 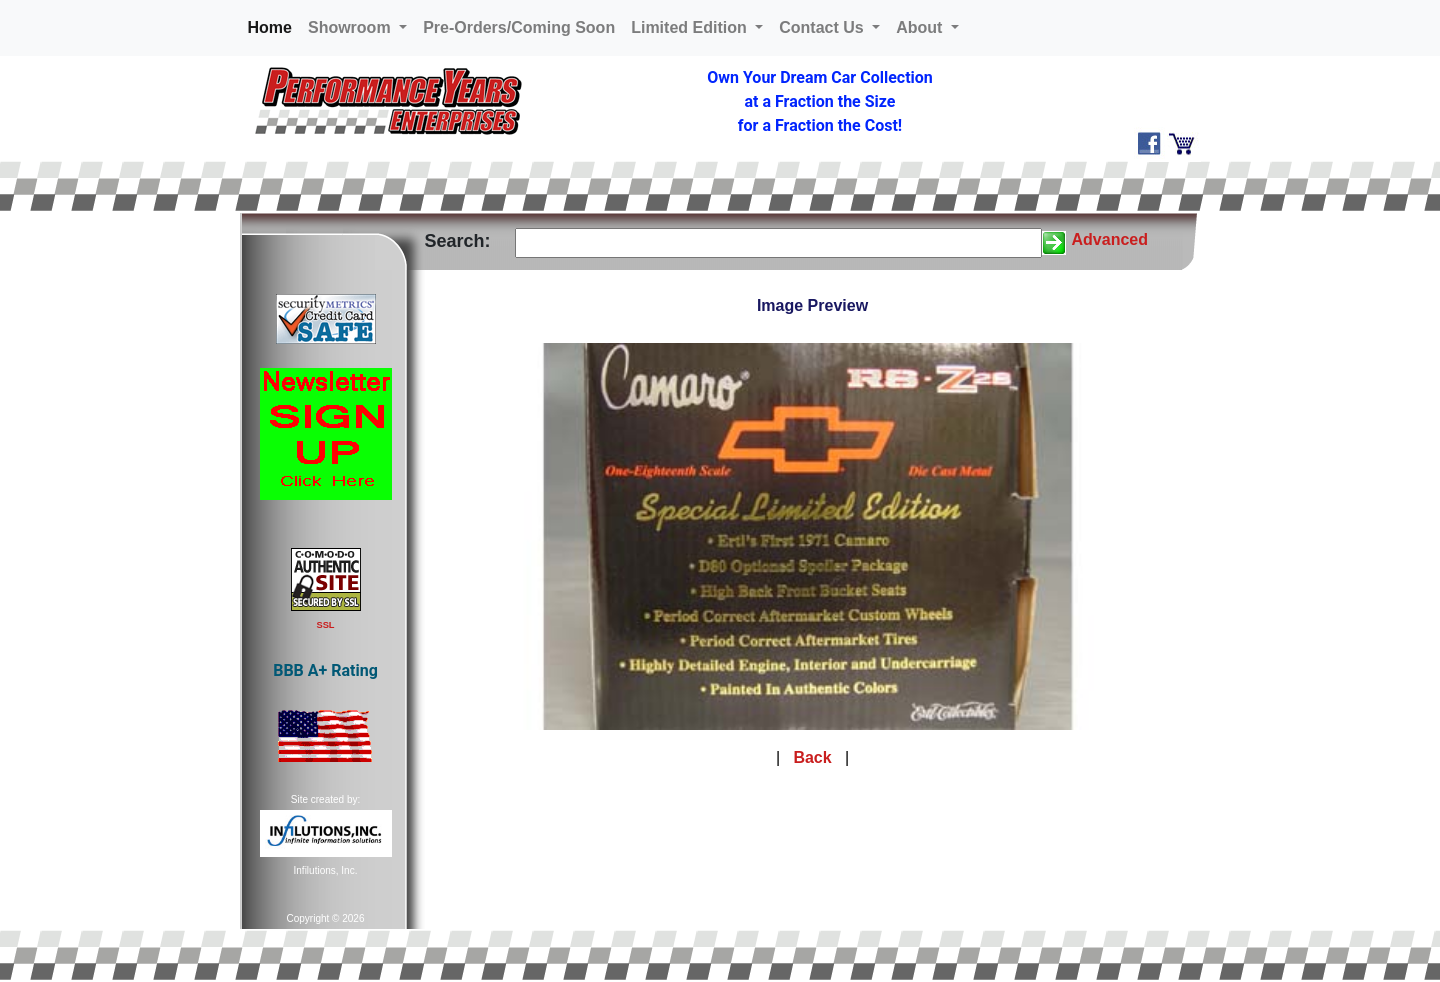 I want to click on Home, so click(x=274, y=26).